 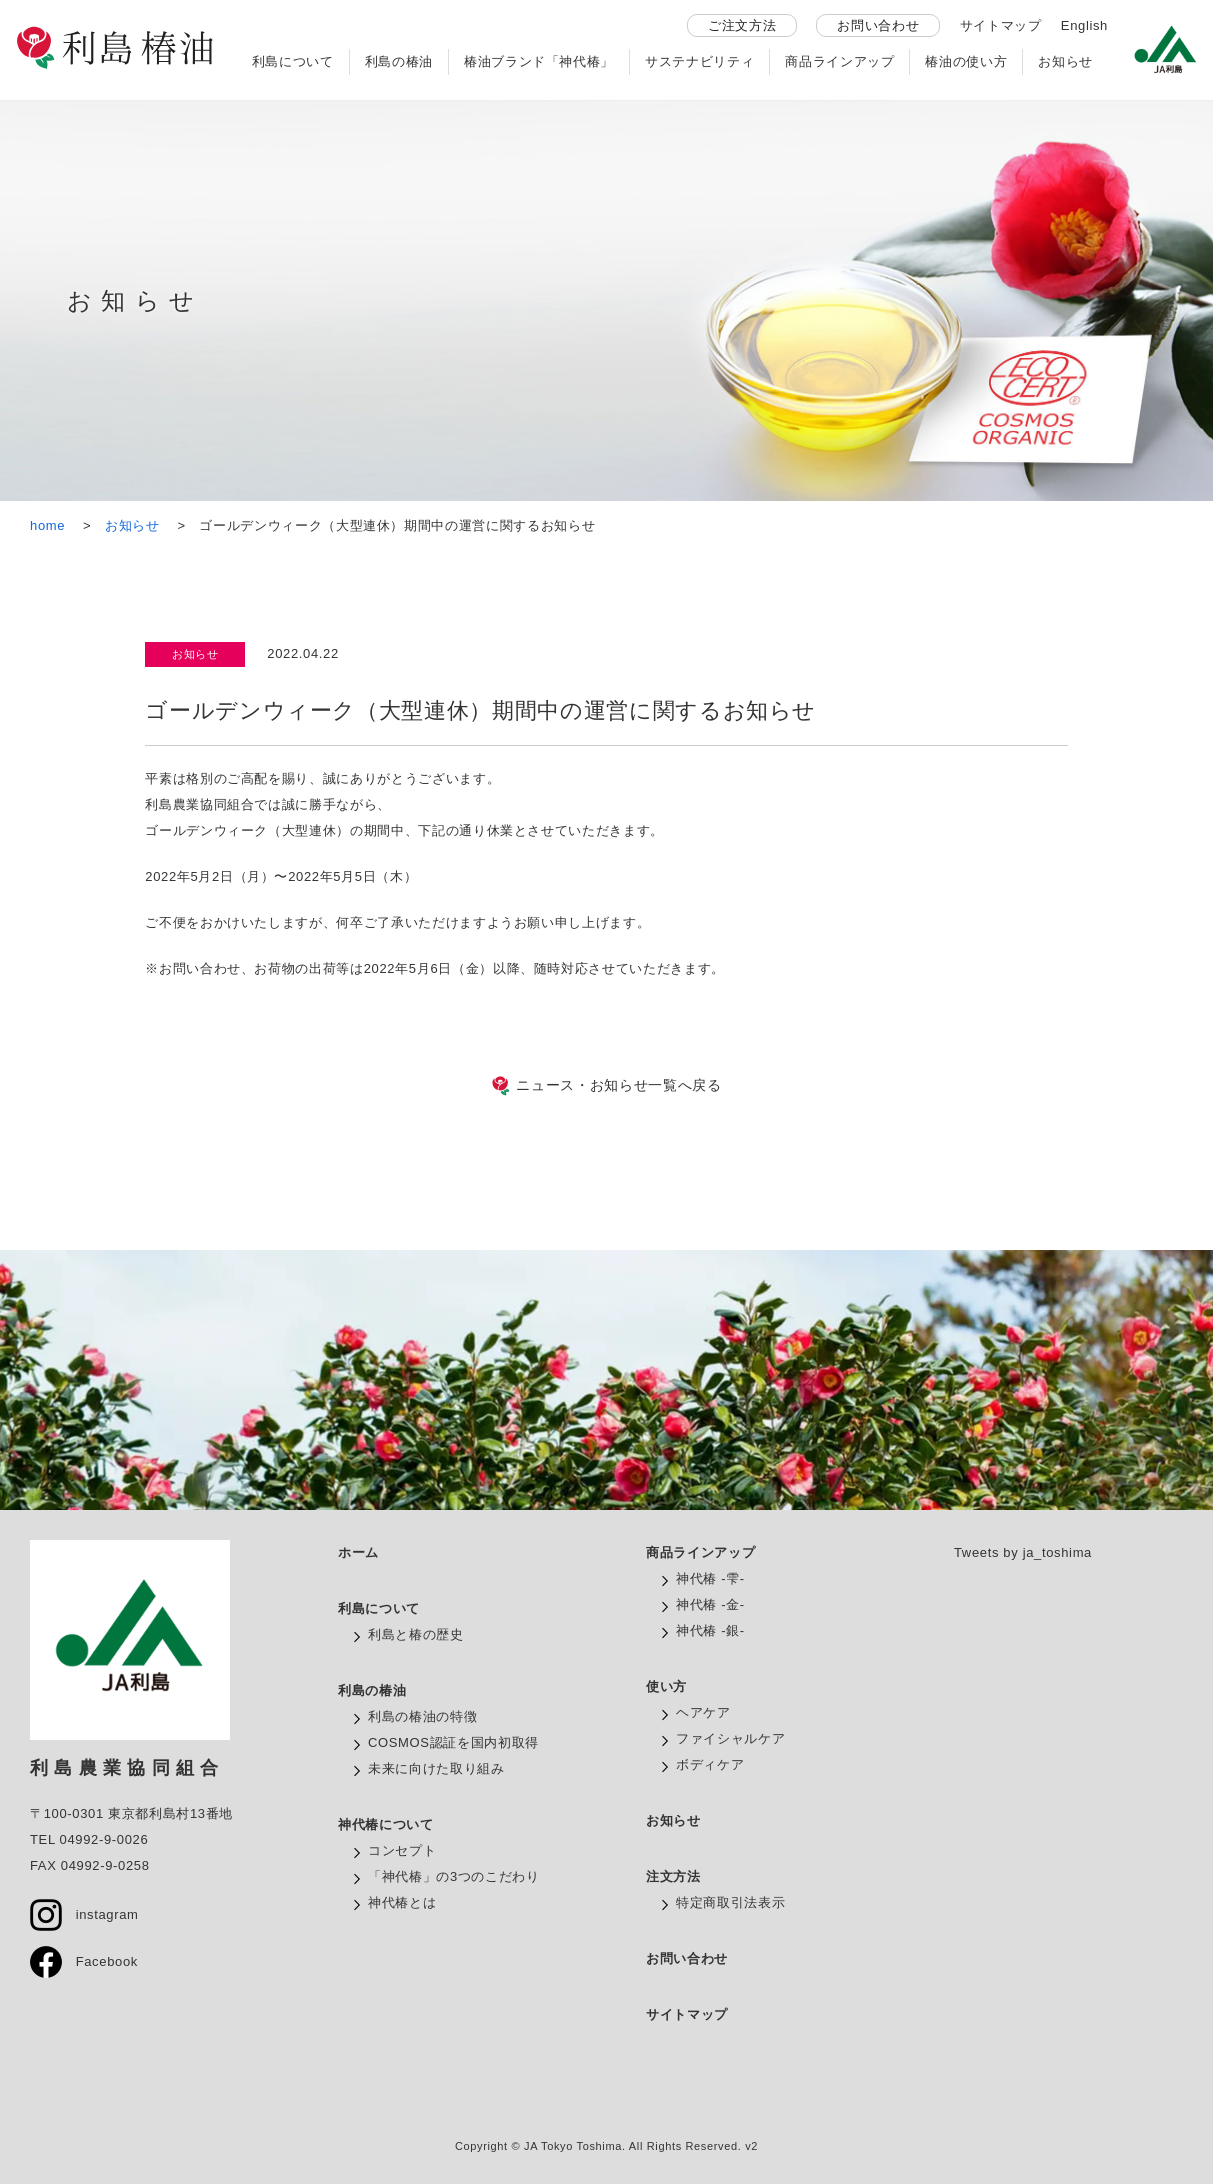 What do you see at coordinates (1023, 1552) in the screenshot?
I see `Tweets by ja_toshima` at bounding box center [1023, 1552].